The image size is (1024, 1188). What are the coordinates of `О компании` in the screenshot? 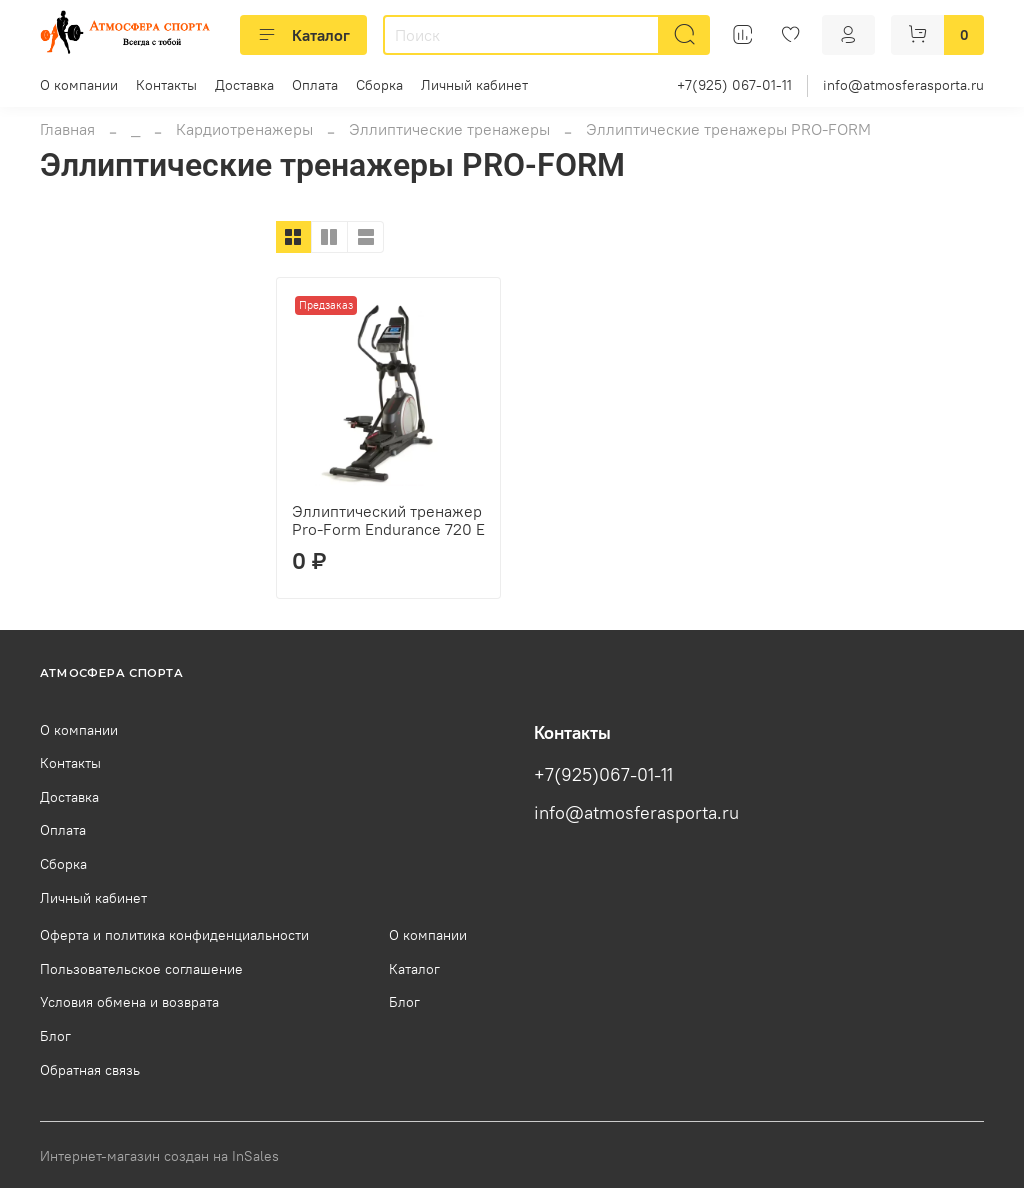 It's located at (79, 85).